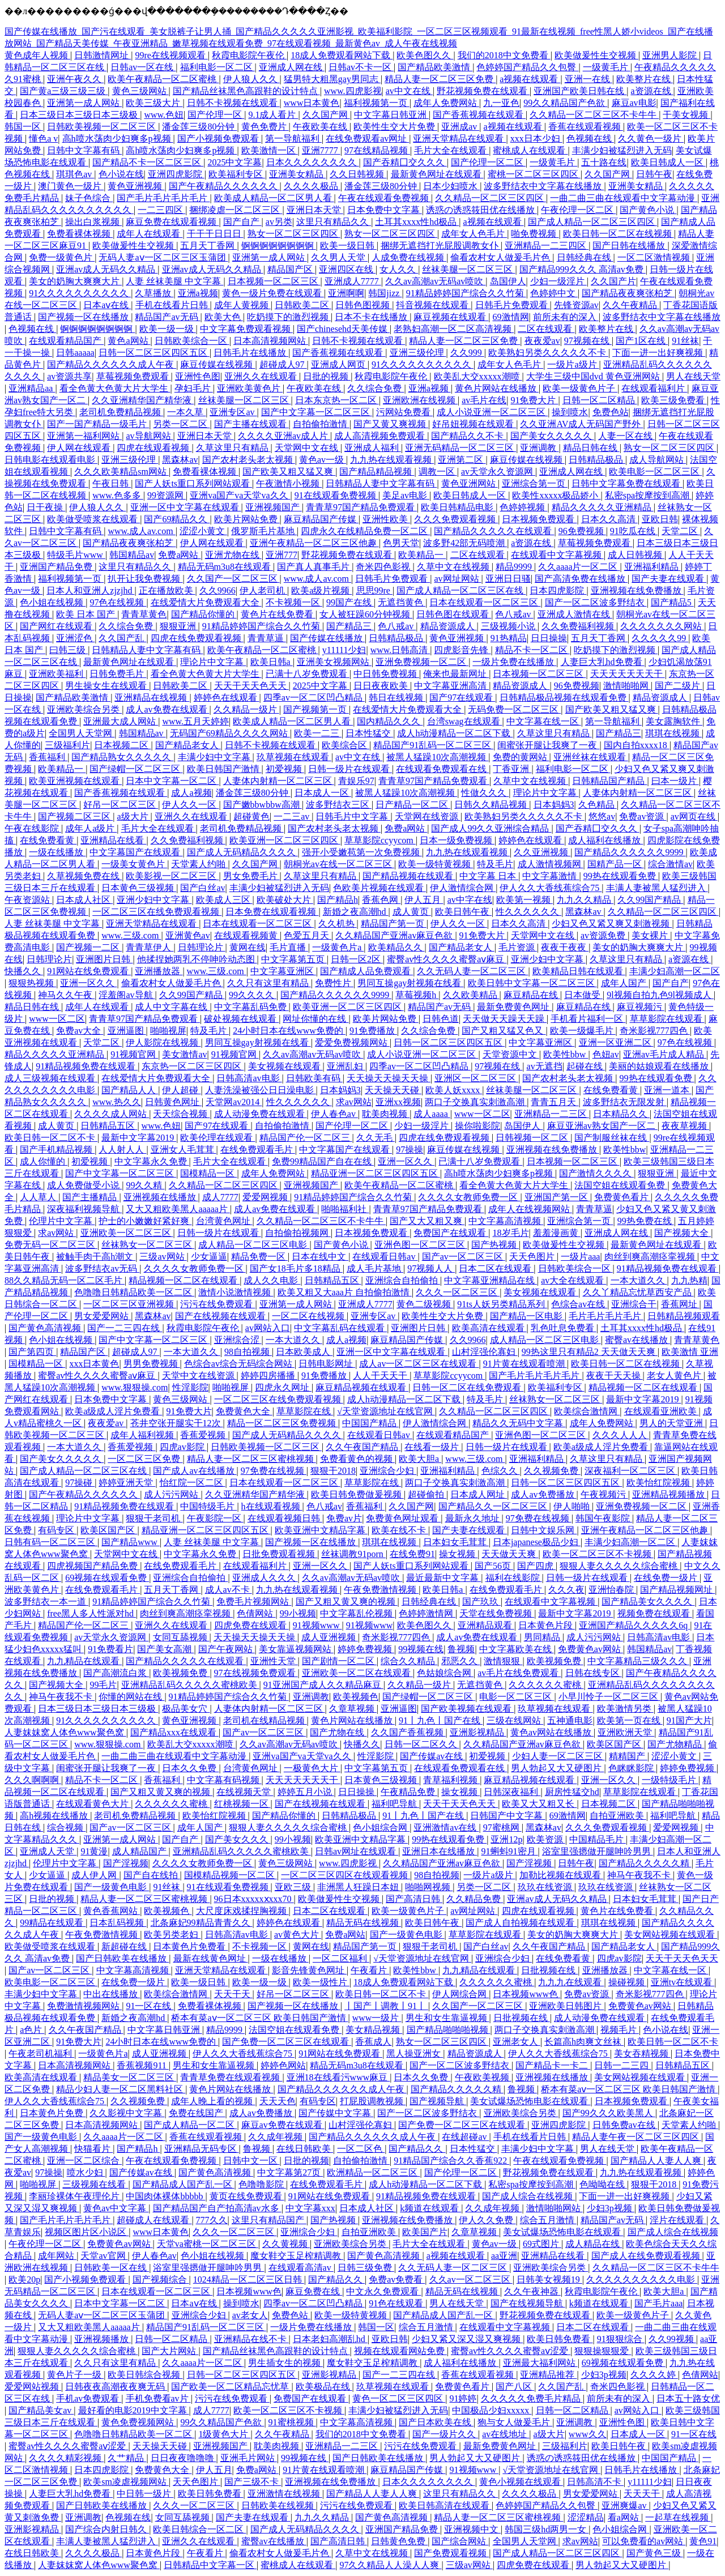 The image size is (725, 2576). Describe the element at coordinates (48, 1851) in the screenshot. I see `亚洲成人天堂` at that location.